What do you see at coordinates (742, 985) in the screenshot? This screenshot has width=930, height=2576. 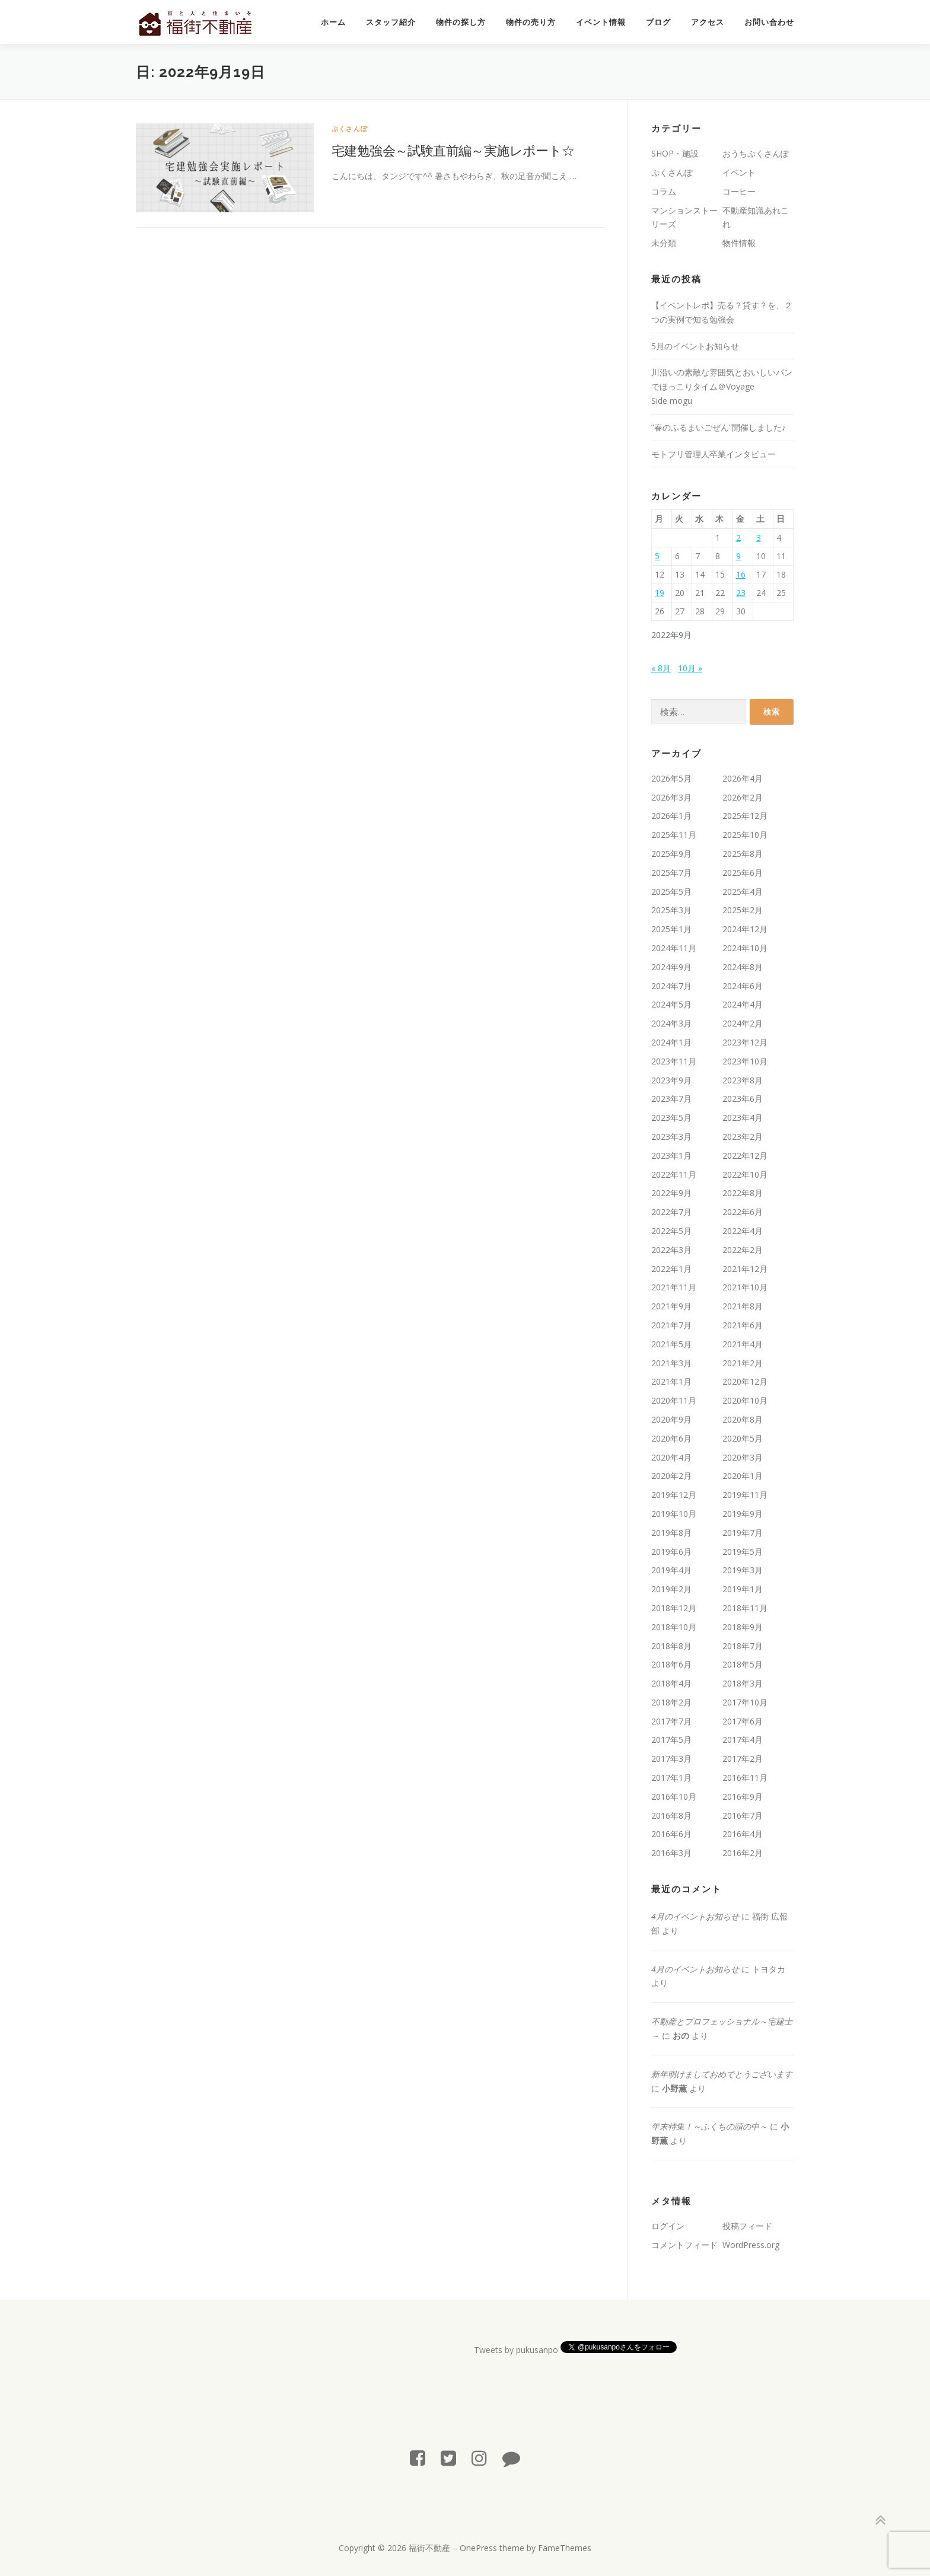 I see `2024年6月` at bounding box center [742, 985].